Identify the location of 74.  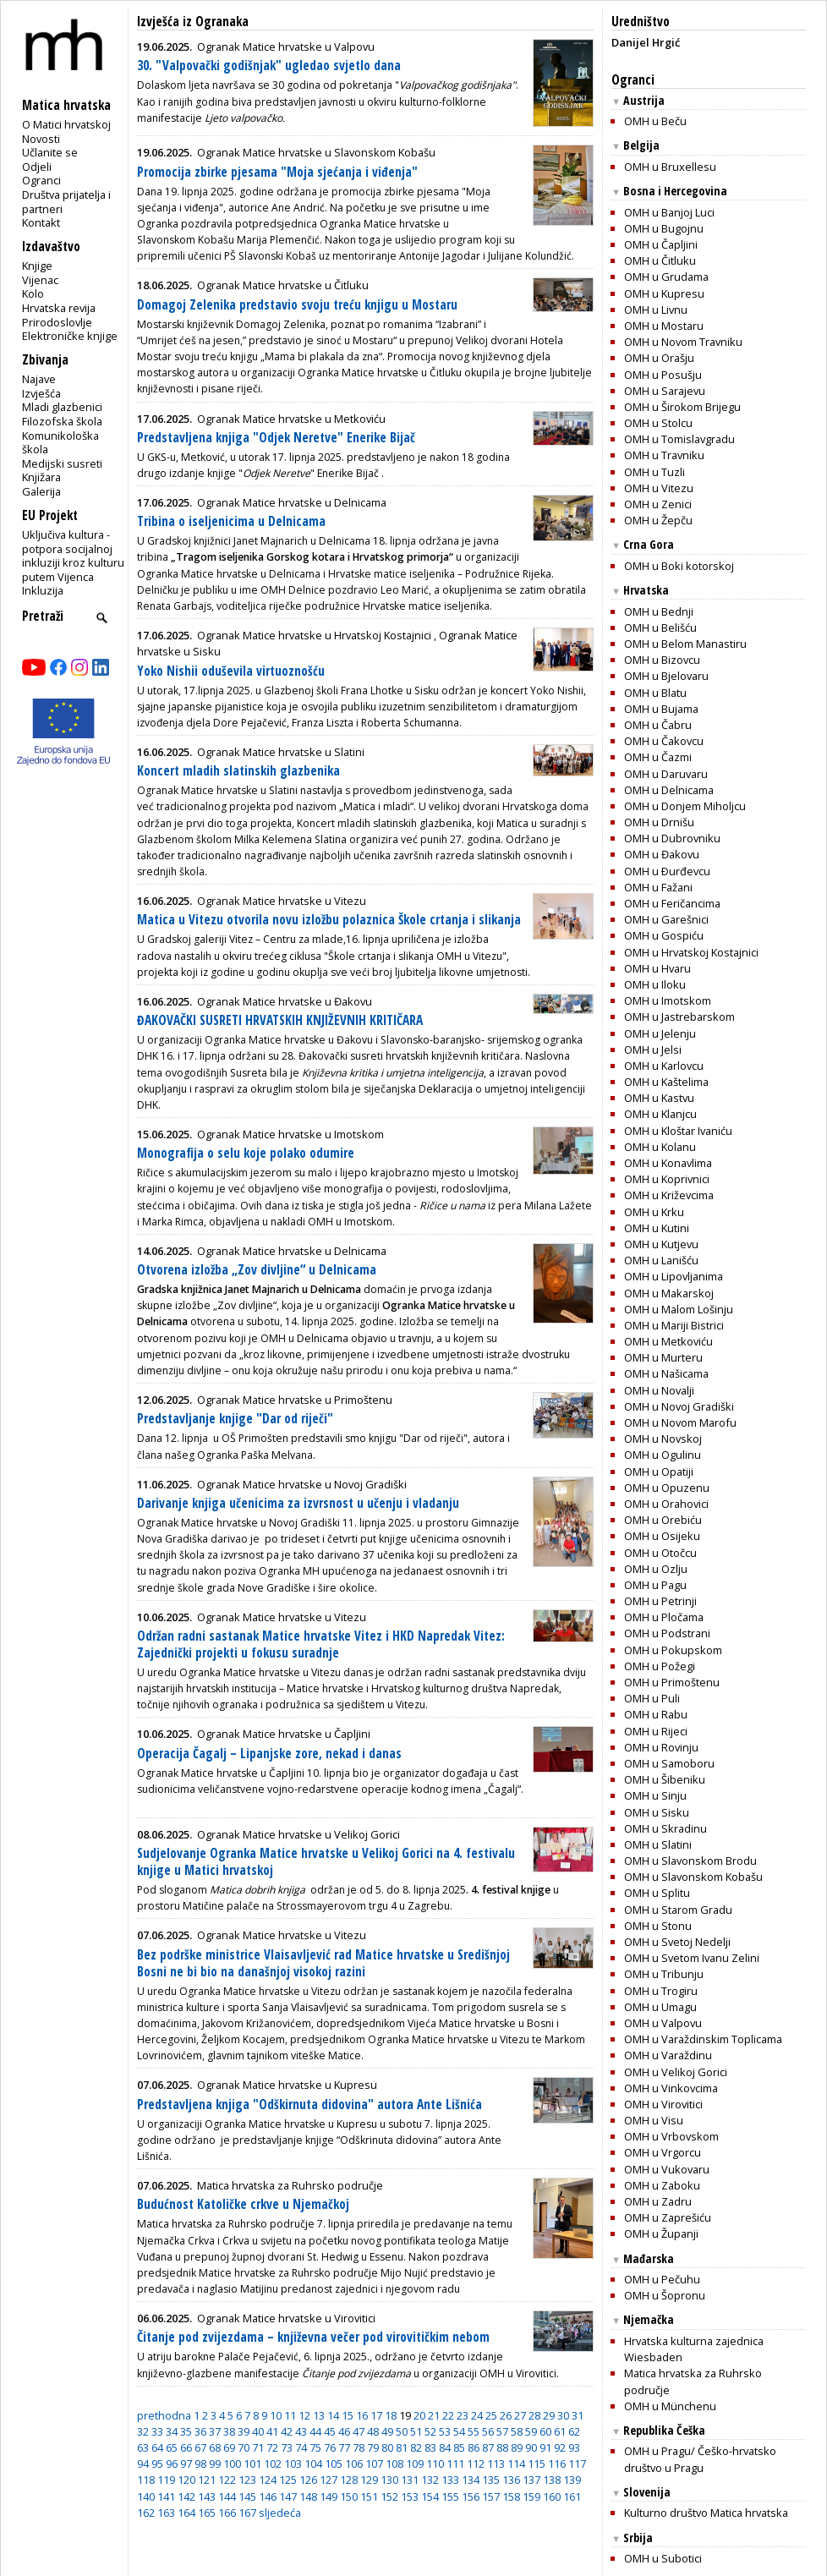
(301, 2447).